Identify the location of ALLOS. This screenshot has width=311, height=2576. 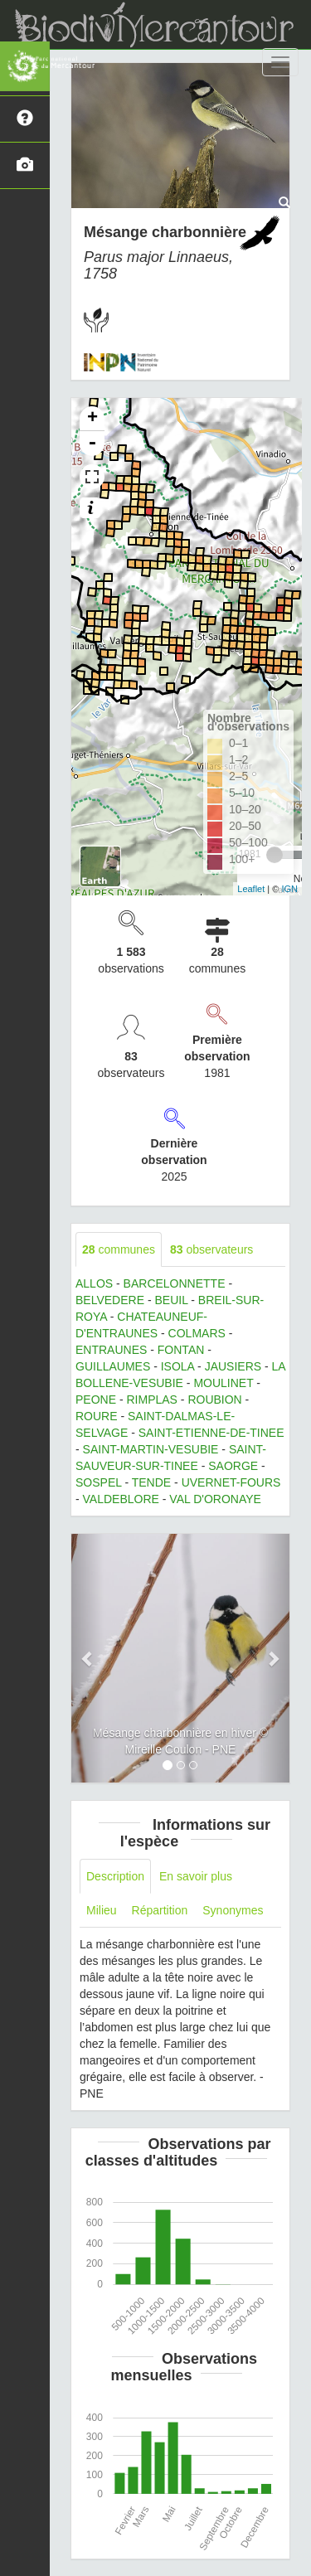
(94, 1283).